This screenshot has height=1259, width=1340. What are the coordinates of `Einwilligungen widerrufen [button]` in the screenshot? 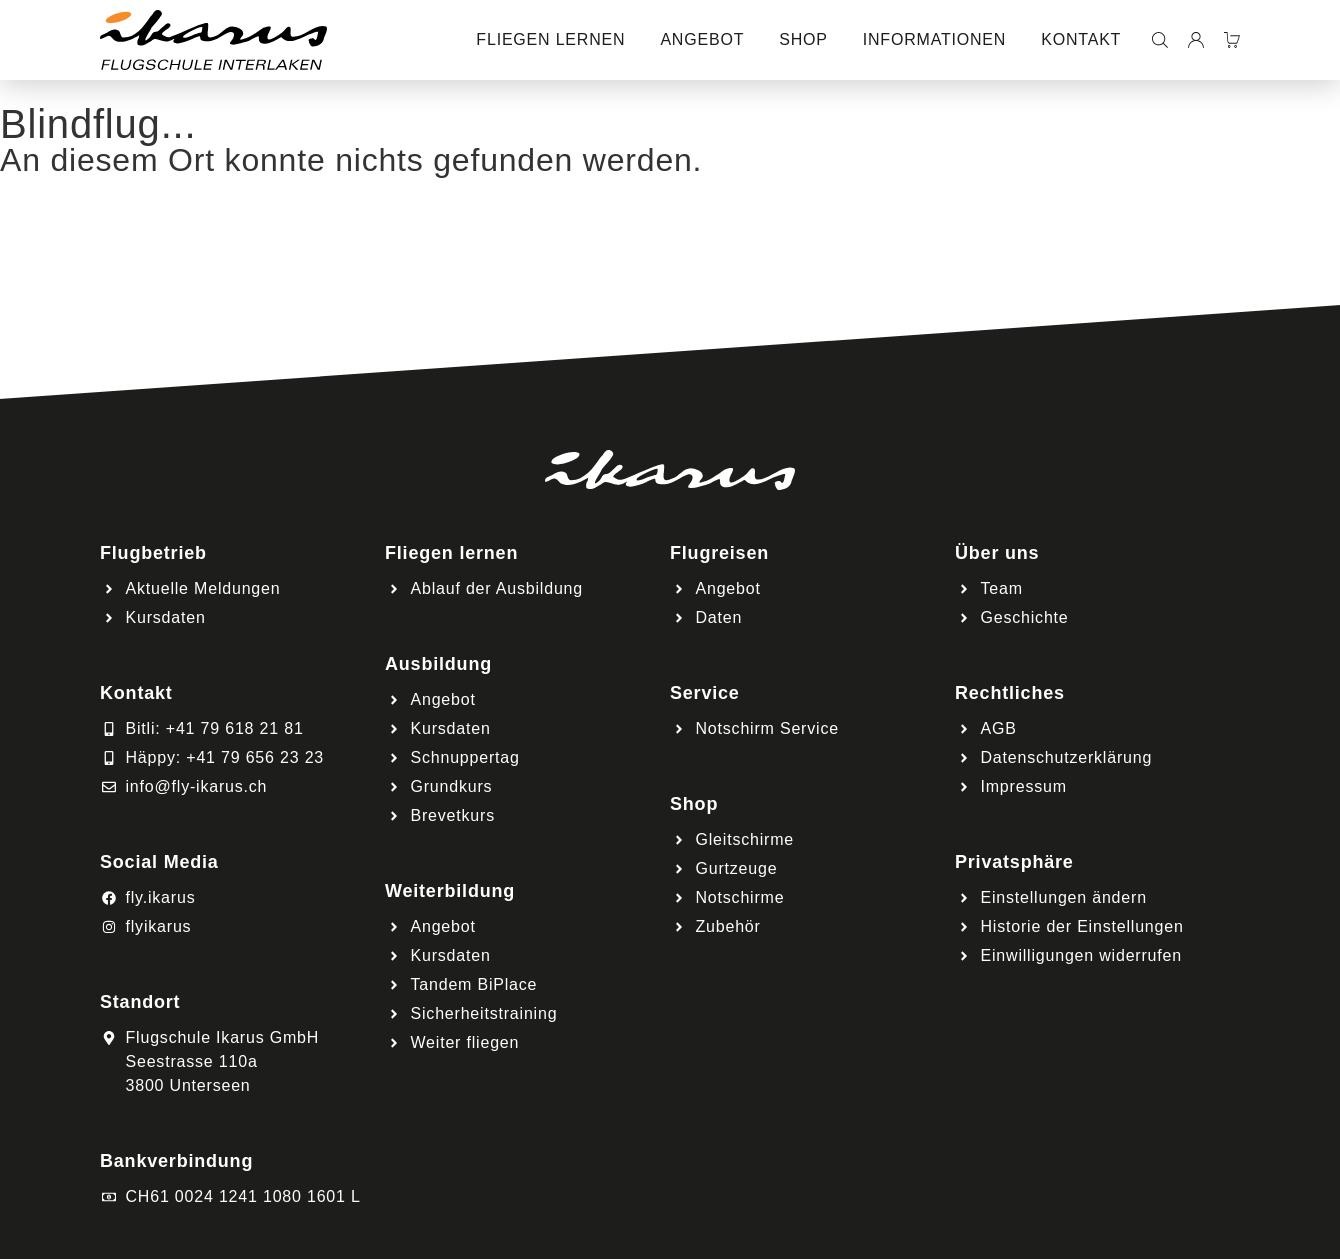 It's located at (1081, 955).